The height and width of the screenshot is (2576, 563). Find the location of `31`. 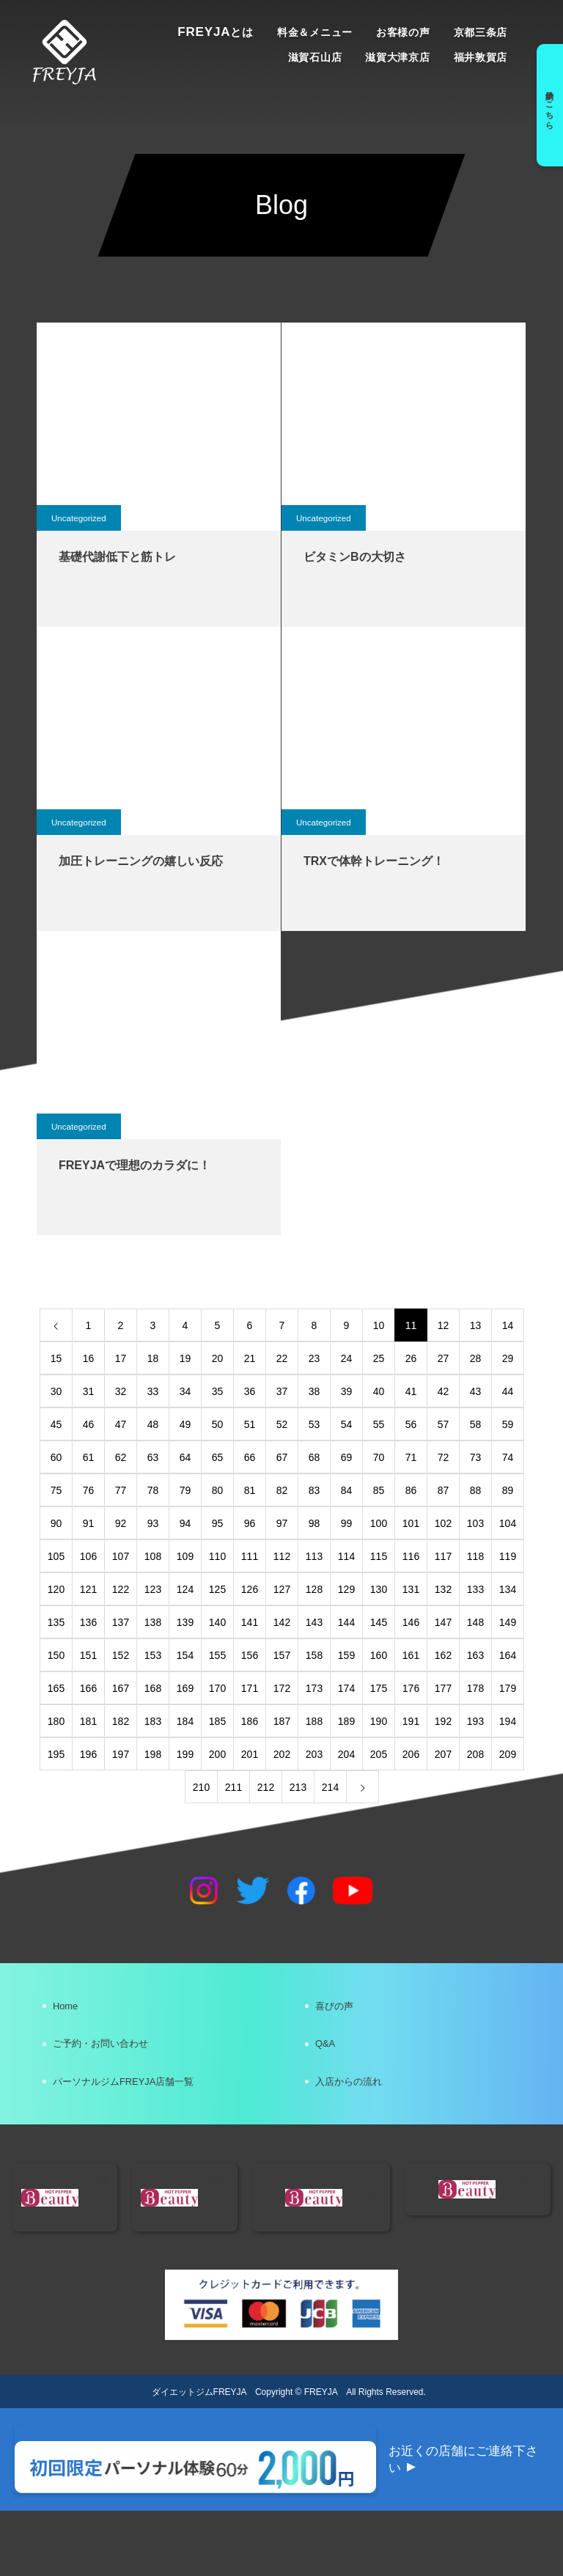

31 is located at coordinates (89, 1391).